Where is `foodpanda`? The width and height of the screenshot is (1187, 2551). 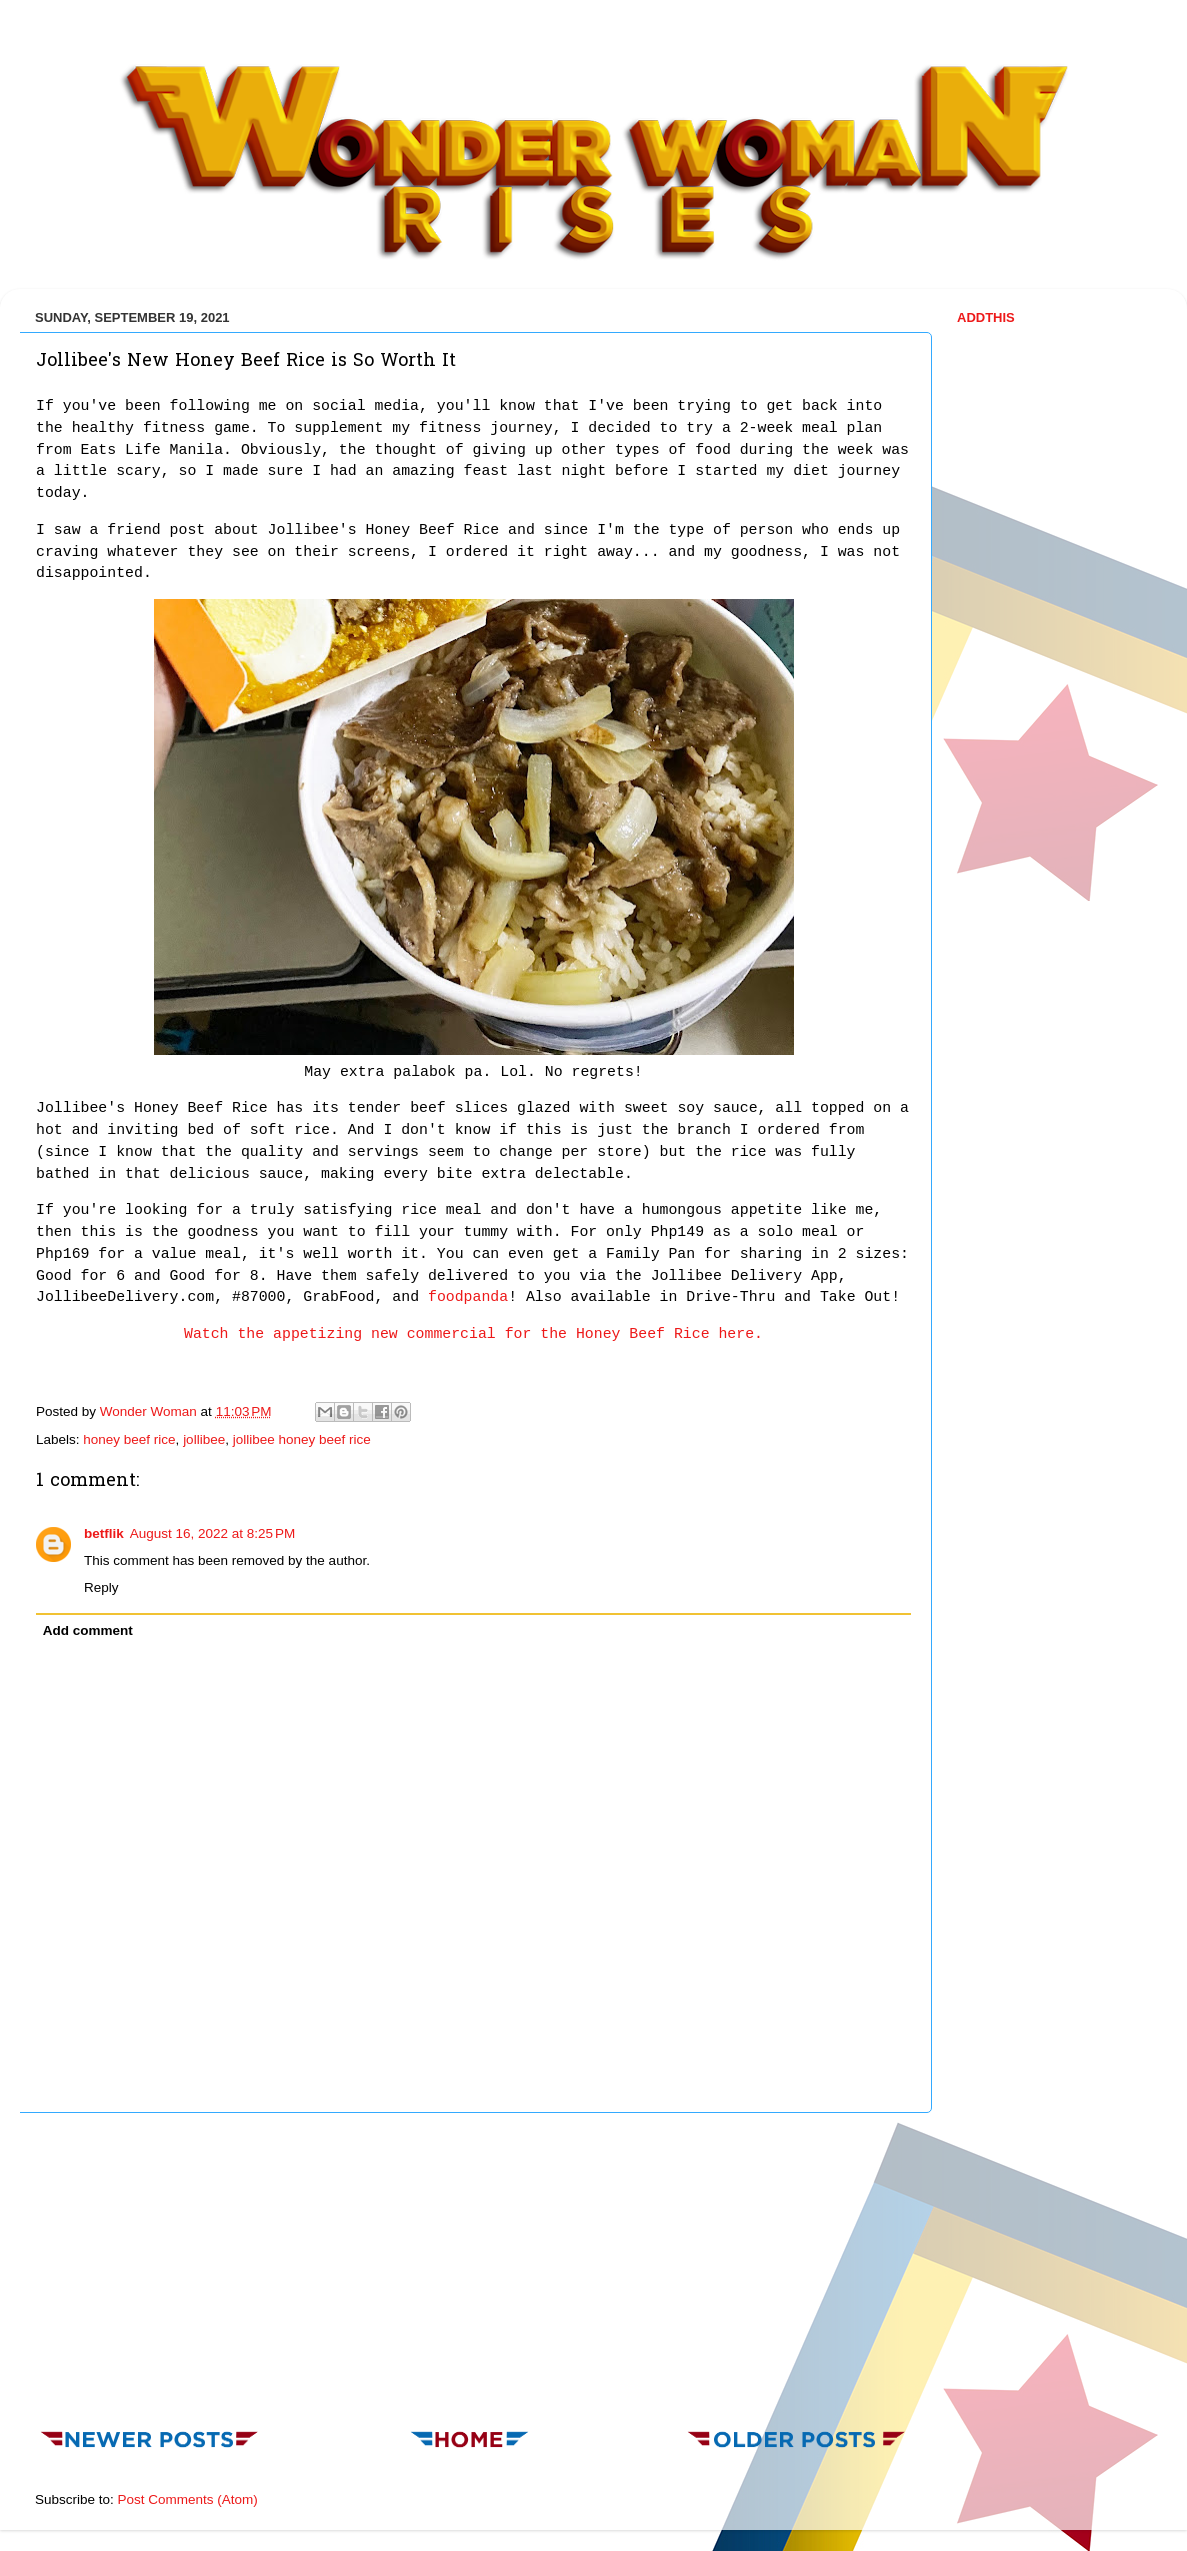
foodpanda is located at coordinates (468, 1297).